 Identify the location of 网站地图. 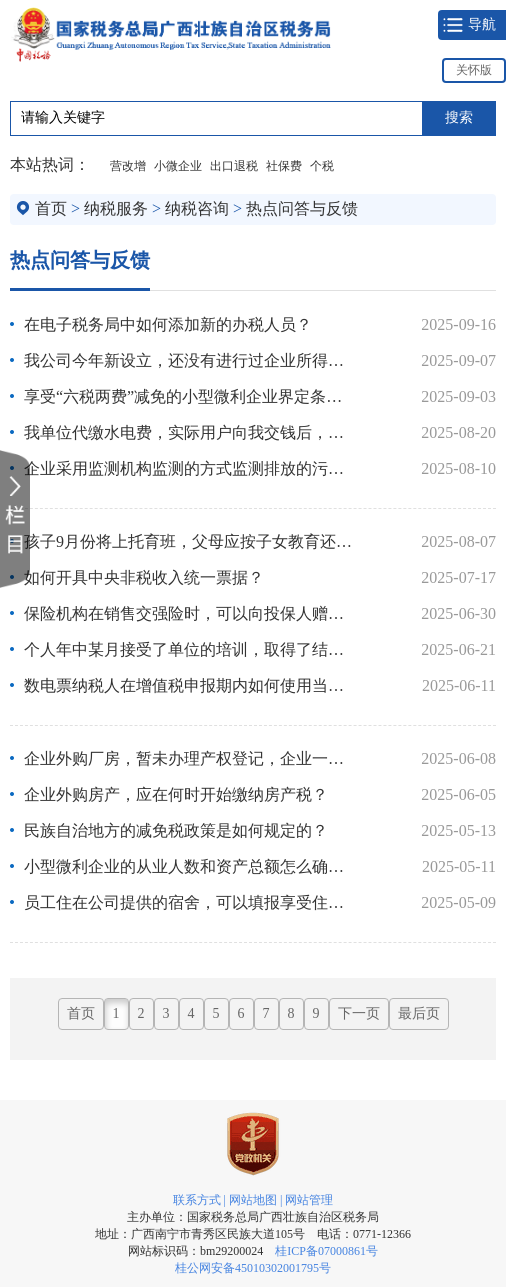
(253, 1200).